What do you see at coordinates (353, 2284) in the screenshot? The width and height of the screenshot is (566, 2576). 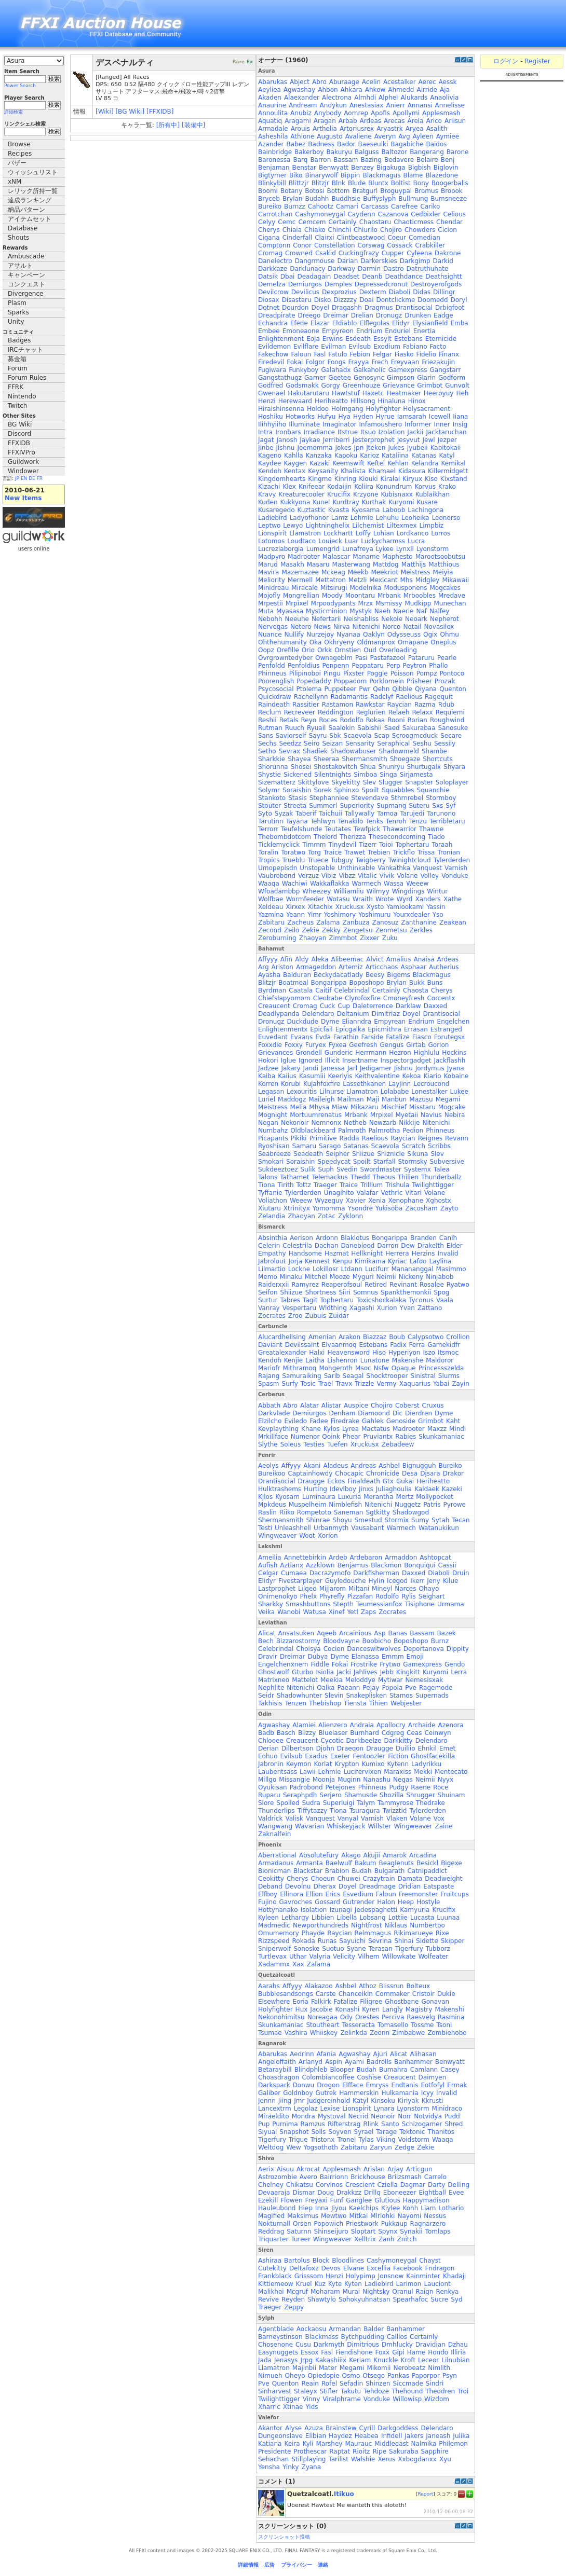 I see `Kyten` at bounding box center [353, 2284].